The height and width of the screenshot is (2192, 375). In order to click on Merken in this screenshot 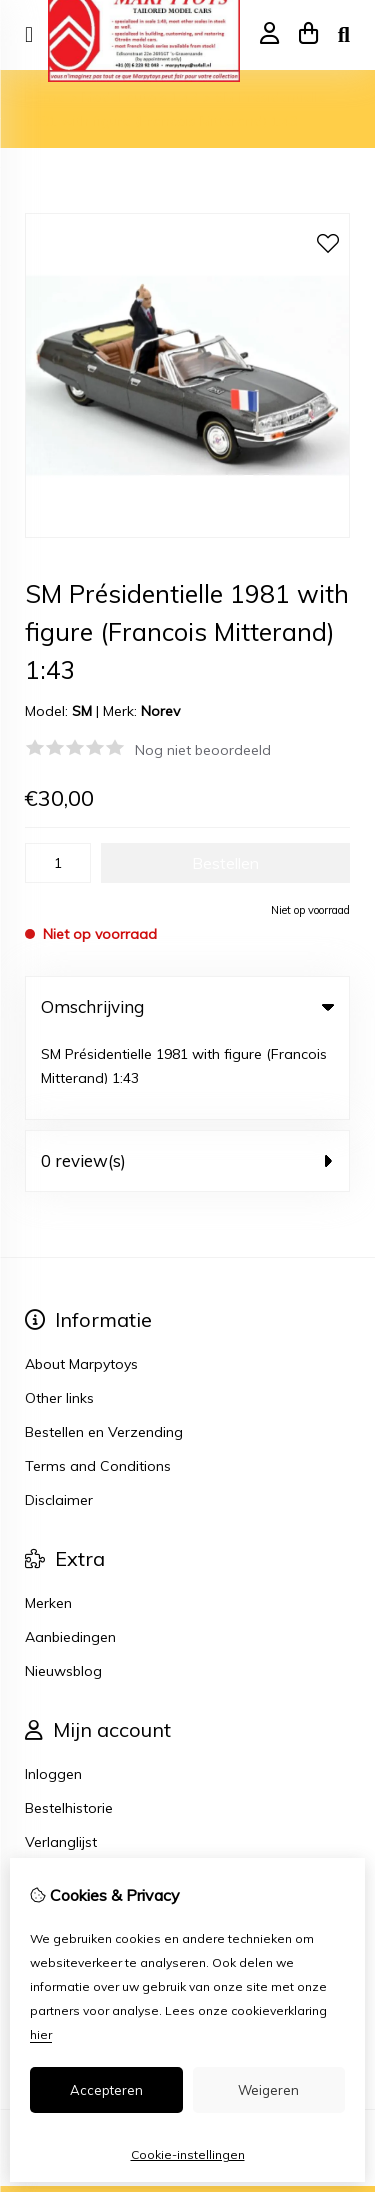, I will do `click(48, 1521)`.